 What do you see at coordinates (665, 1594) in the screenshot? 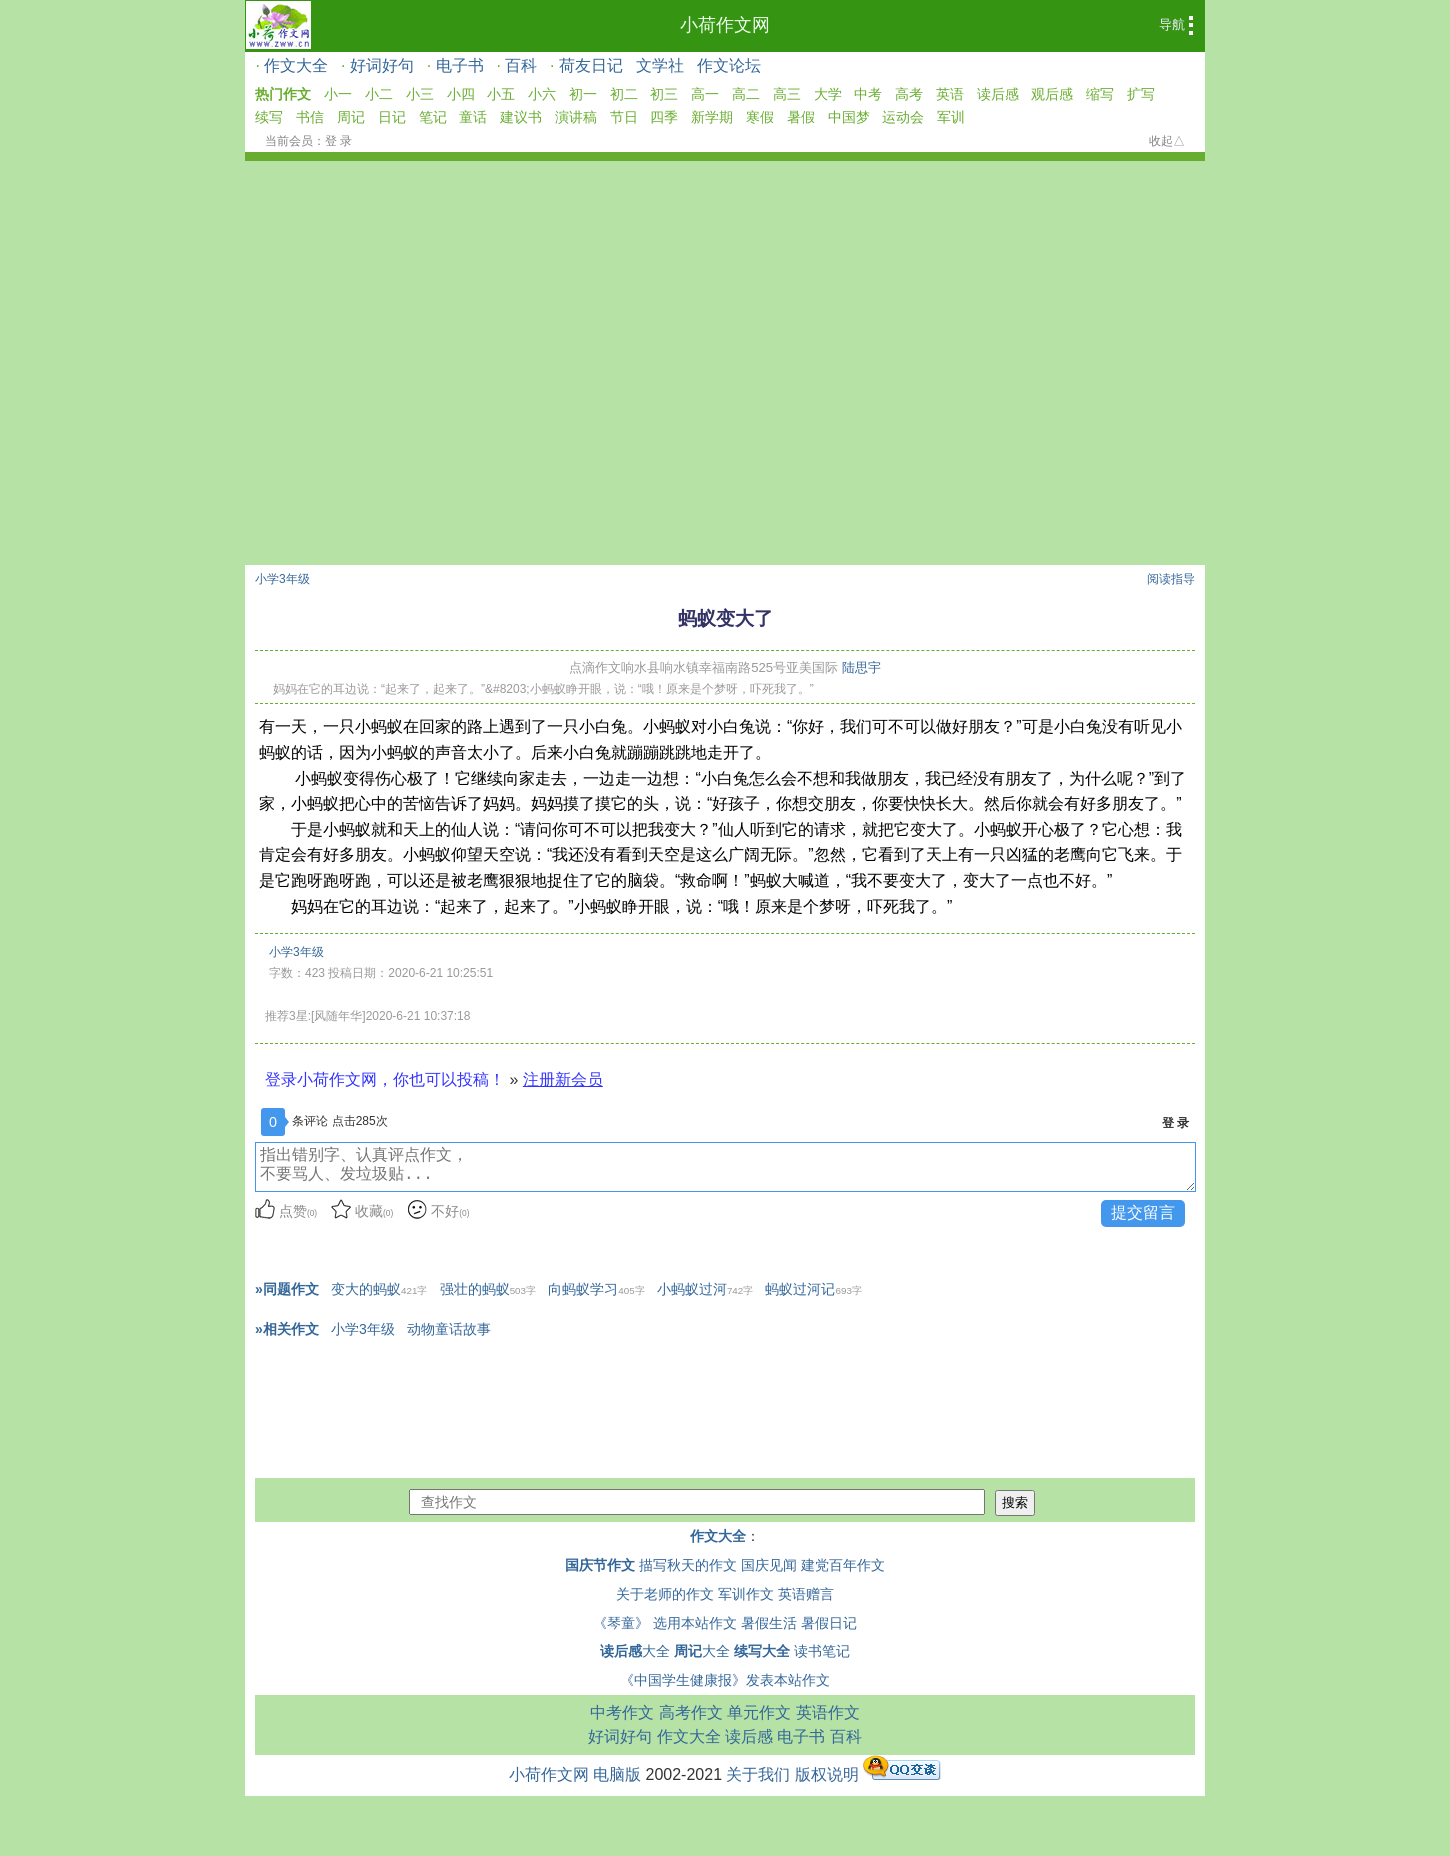
I see `关于老师的作文` at bounding box center [665, 1594].